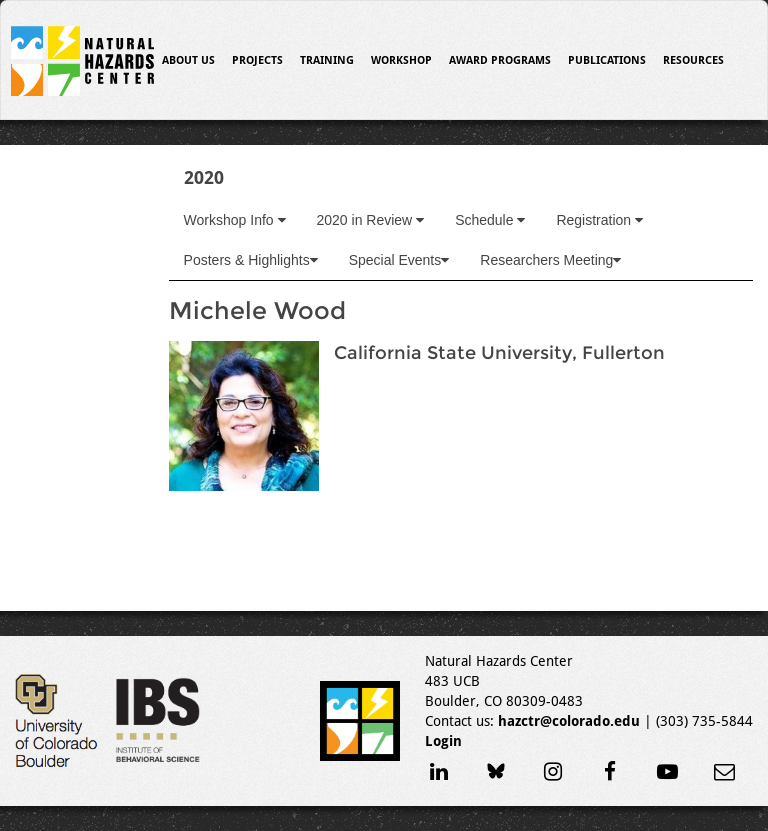 This screenshot has width=768, height=831. I want to click on Training, so click(327, 60).